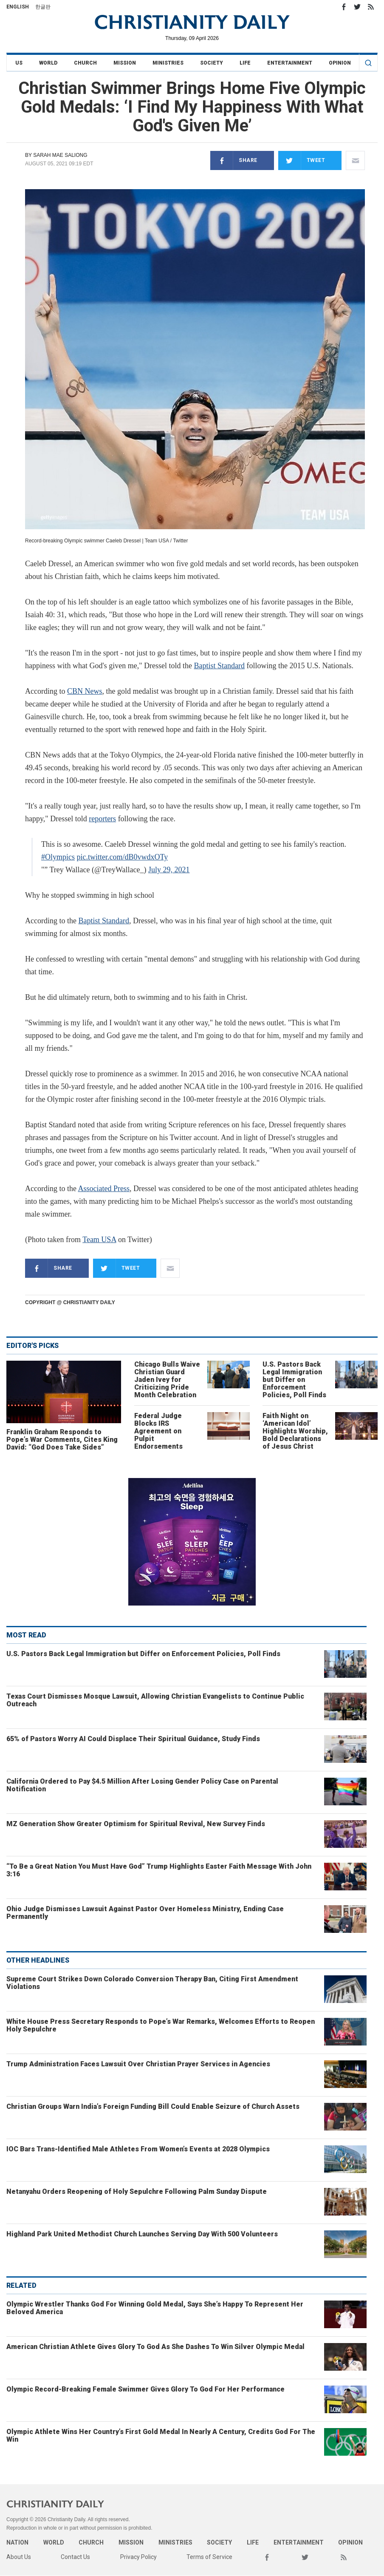 Image resolution: width=384 pixels, height=2576 pixels. I want to click on U.S. Pastors Back Legal Immigration but Differ on Enforcement Policies, Poll Finds, so click(294, 1379).